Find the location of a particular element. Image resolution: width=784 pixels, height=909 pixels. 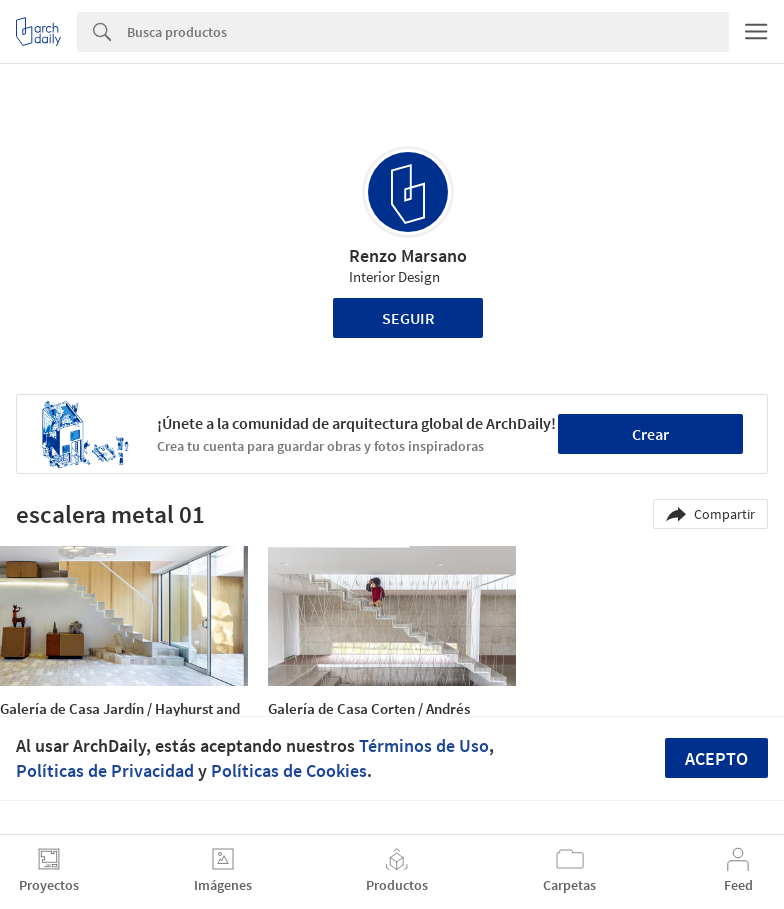

Acepto is located at coordinates (716, 758).